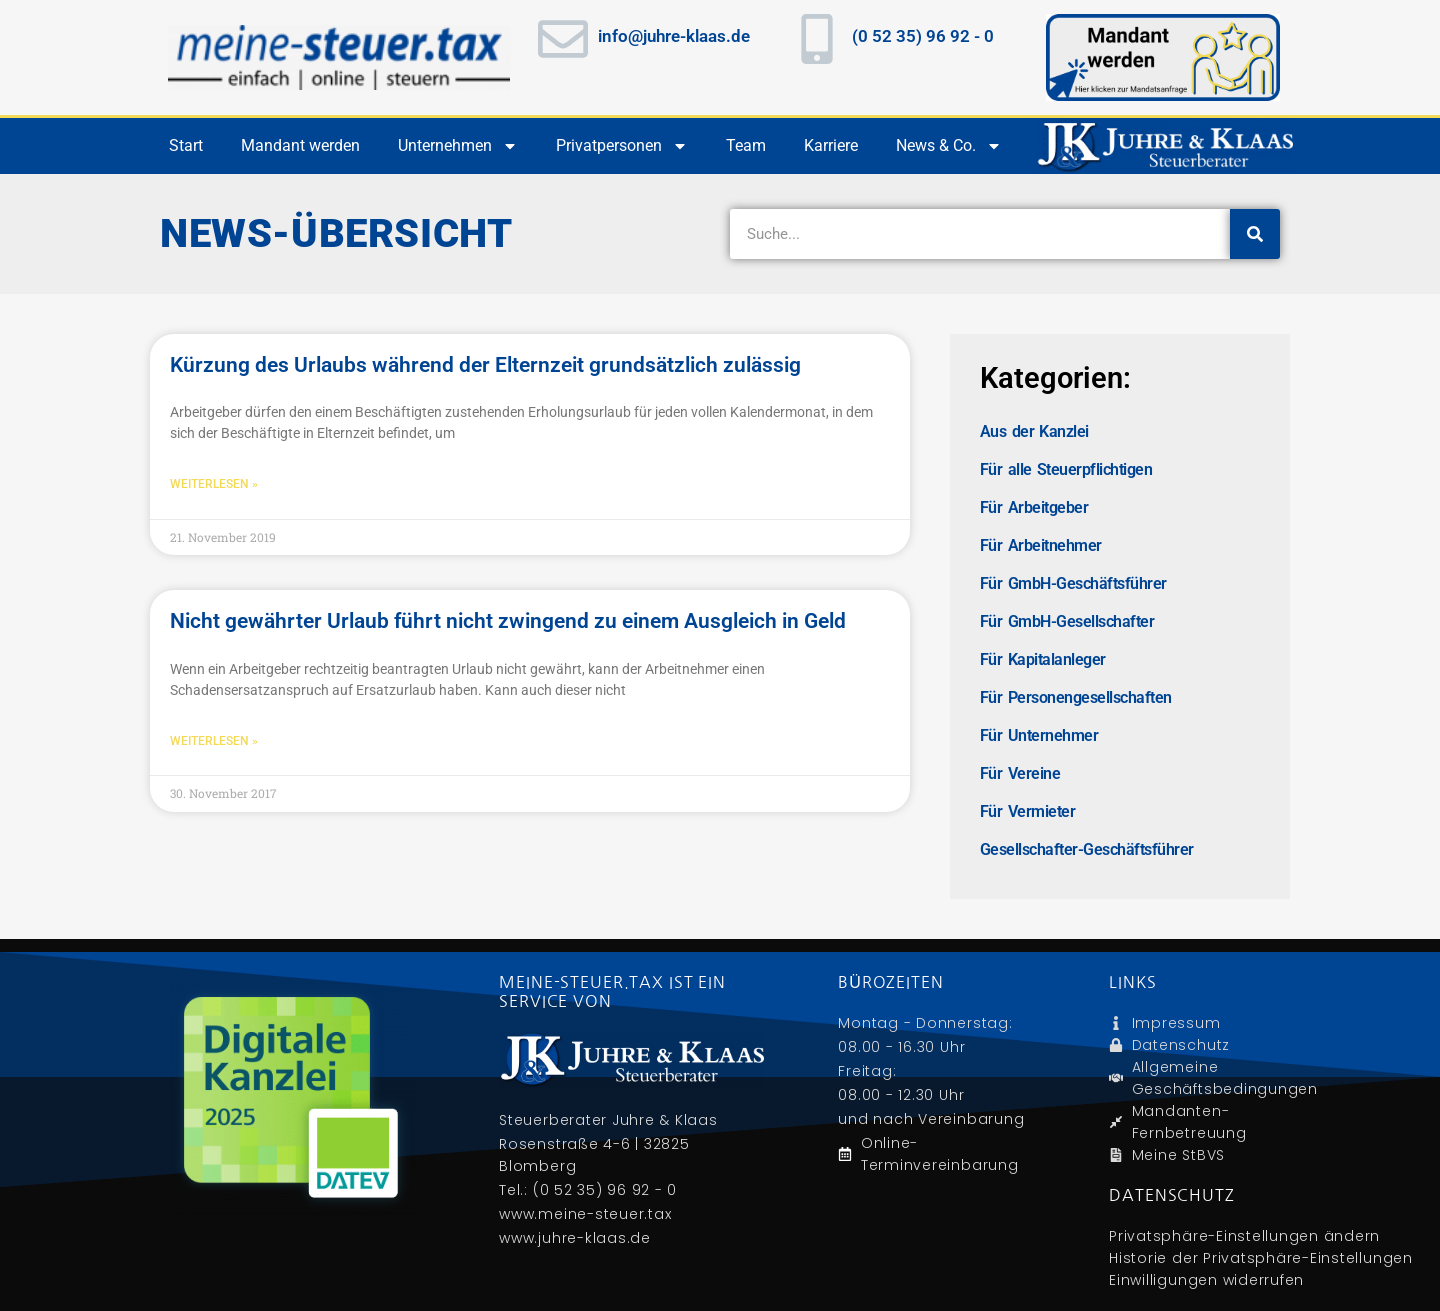  What do you see at coordinates (1041, 545) in the screenshot?
I see `Für Arbeitnehmer` at bounding box center [1041, 545].